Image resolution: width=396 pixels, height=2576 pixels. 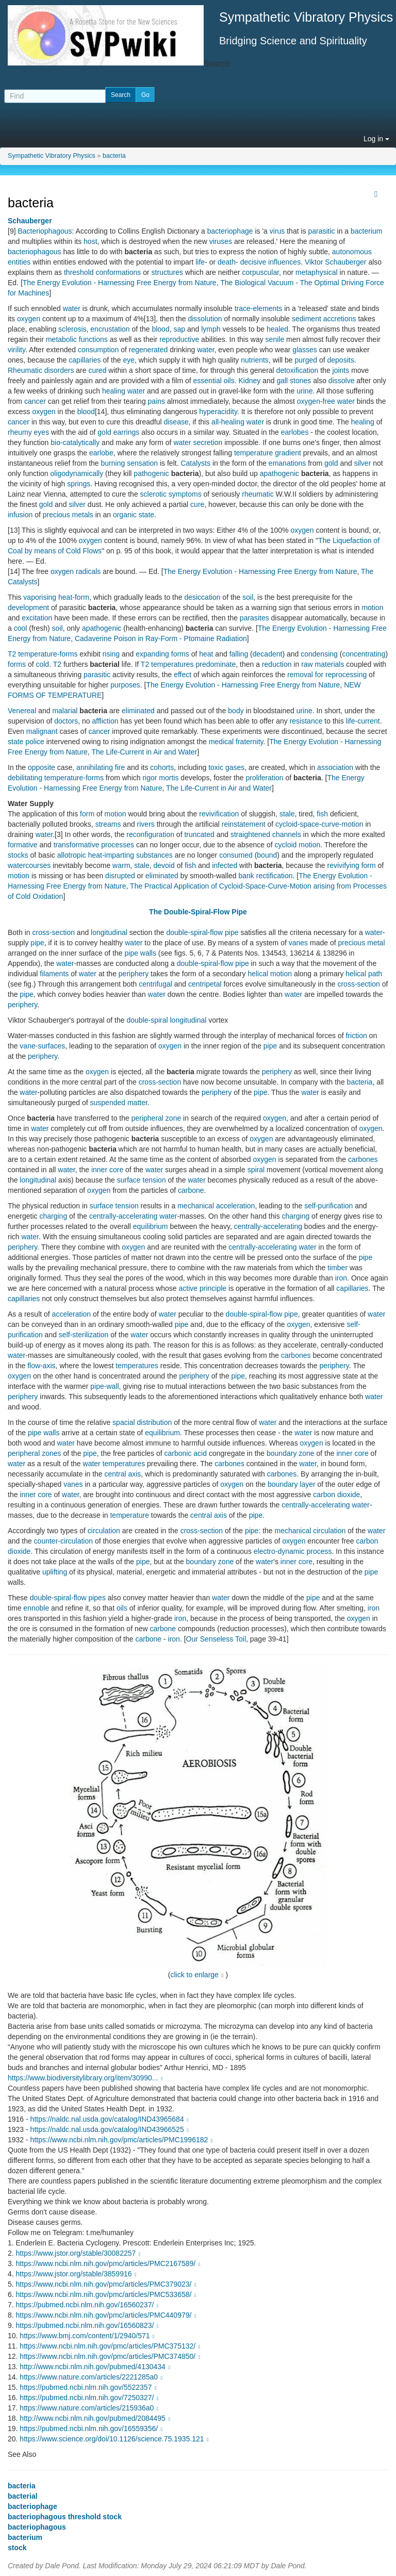 What do you see at coordinates (182, 674) in the screenshot?
I see `effect` at bounding box center [182, 674].